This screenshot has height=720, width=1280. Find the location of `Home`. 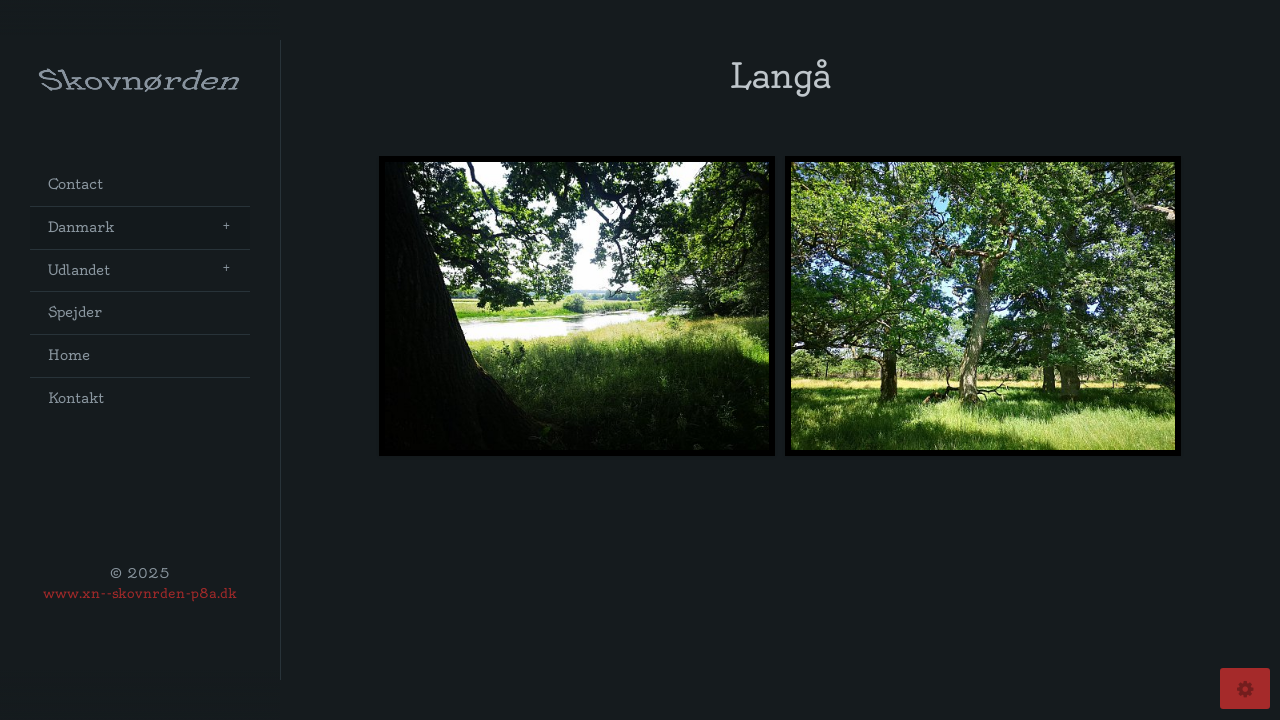

Home is located at coordinates (69, 355).